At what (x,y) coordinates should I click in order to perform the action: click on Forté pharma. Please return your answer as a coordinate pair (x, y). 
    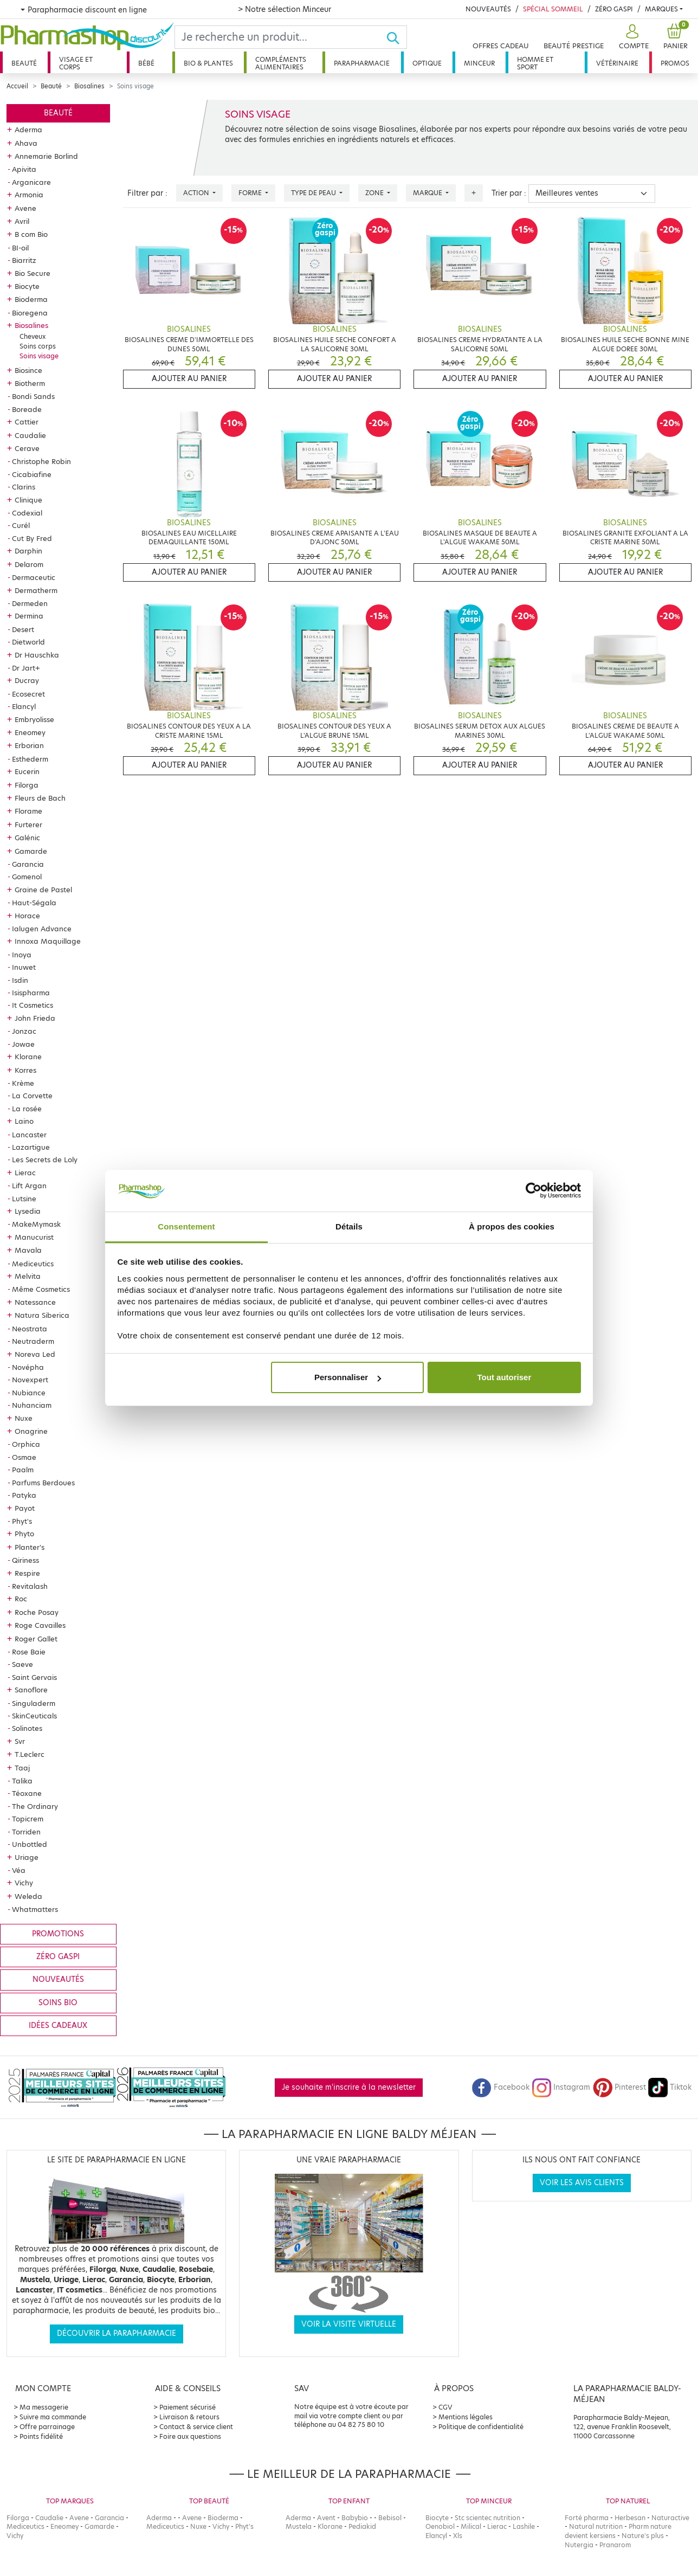
    Looking at the image, I should click on (587, 2517).